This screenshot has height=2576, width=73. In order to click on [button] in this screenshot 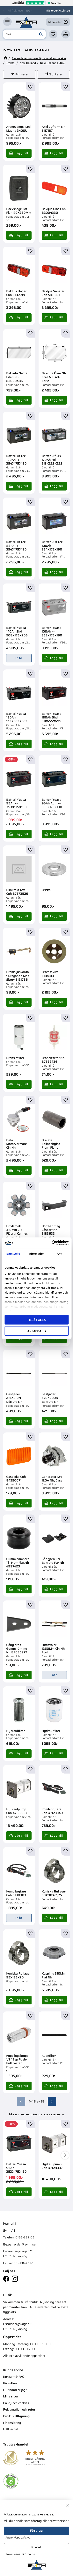, I will do `click(7, 21)`.